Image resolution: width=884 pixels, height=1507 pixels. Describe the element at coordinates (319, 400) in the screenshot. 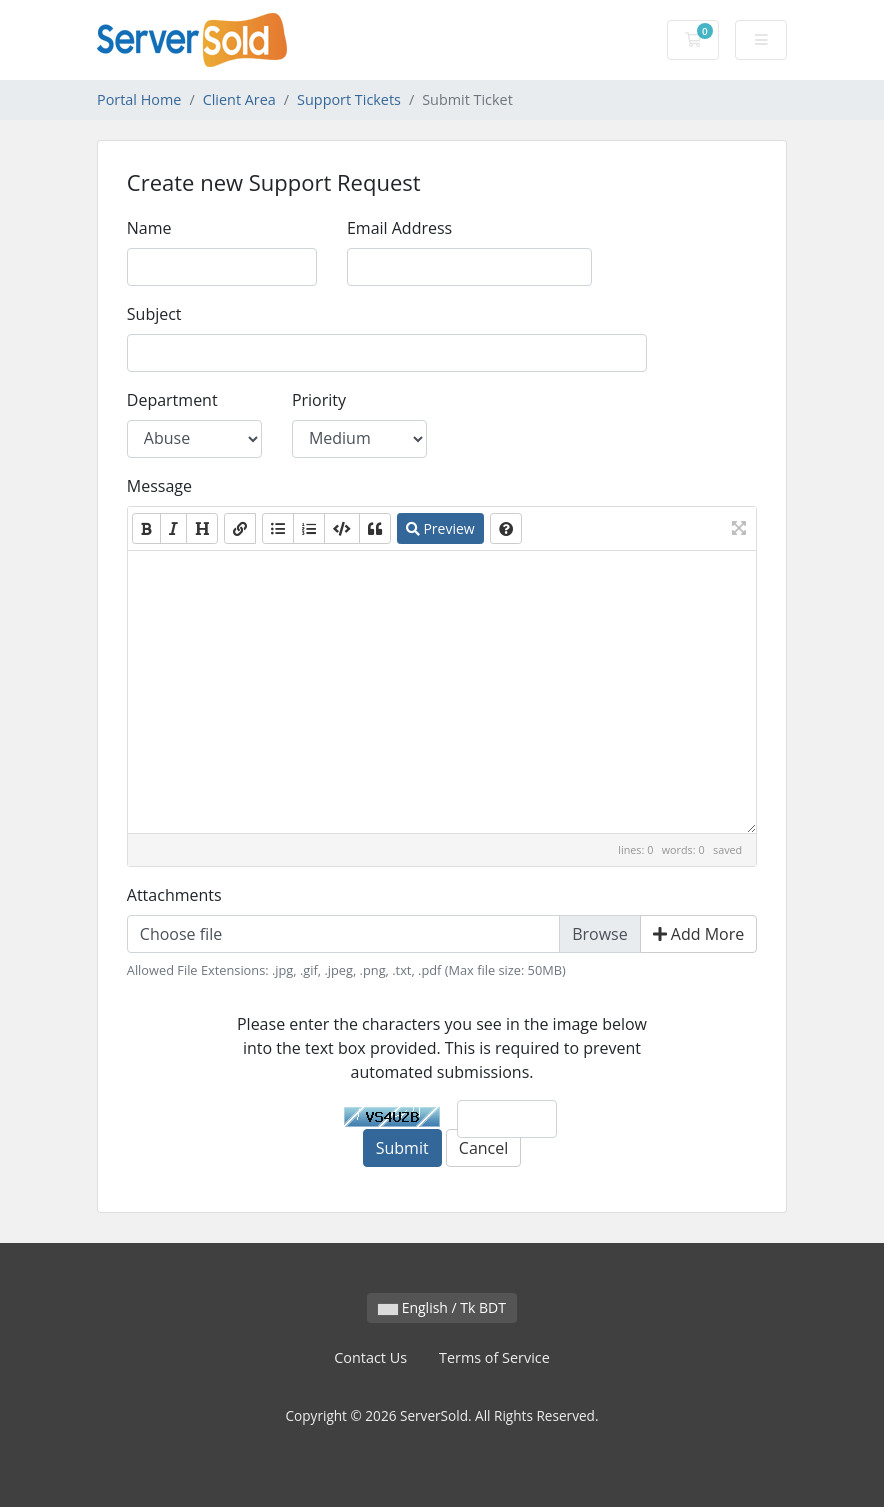

I see `Priority` at that location.